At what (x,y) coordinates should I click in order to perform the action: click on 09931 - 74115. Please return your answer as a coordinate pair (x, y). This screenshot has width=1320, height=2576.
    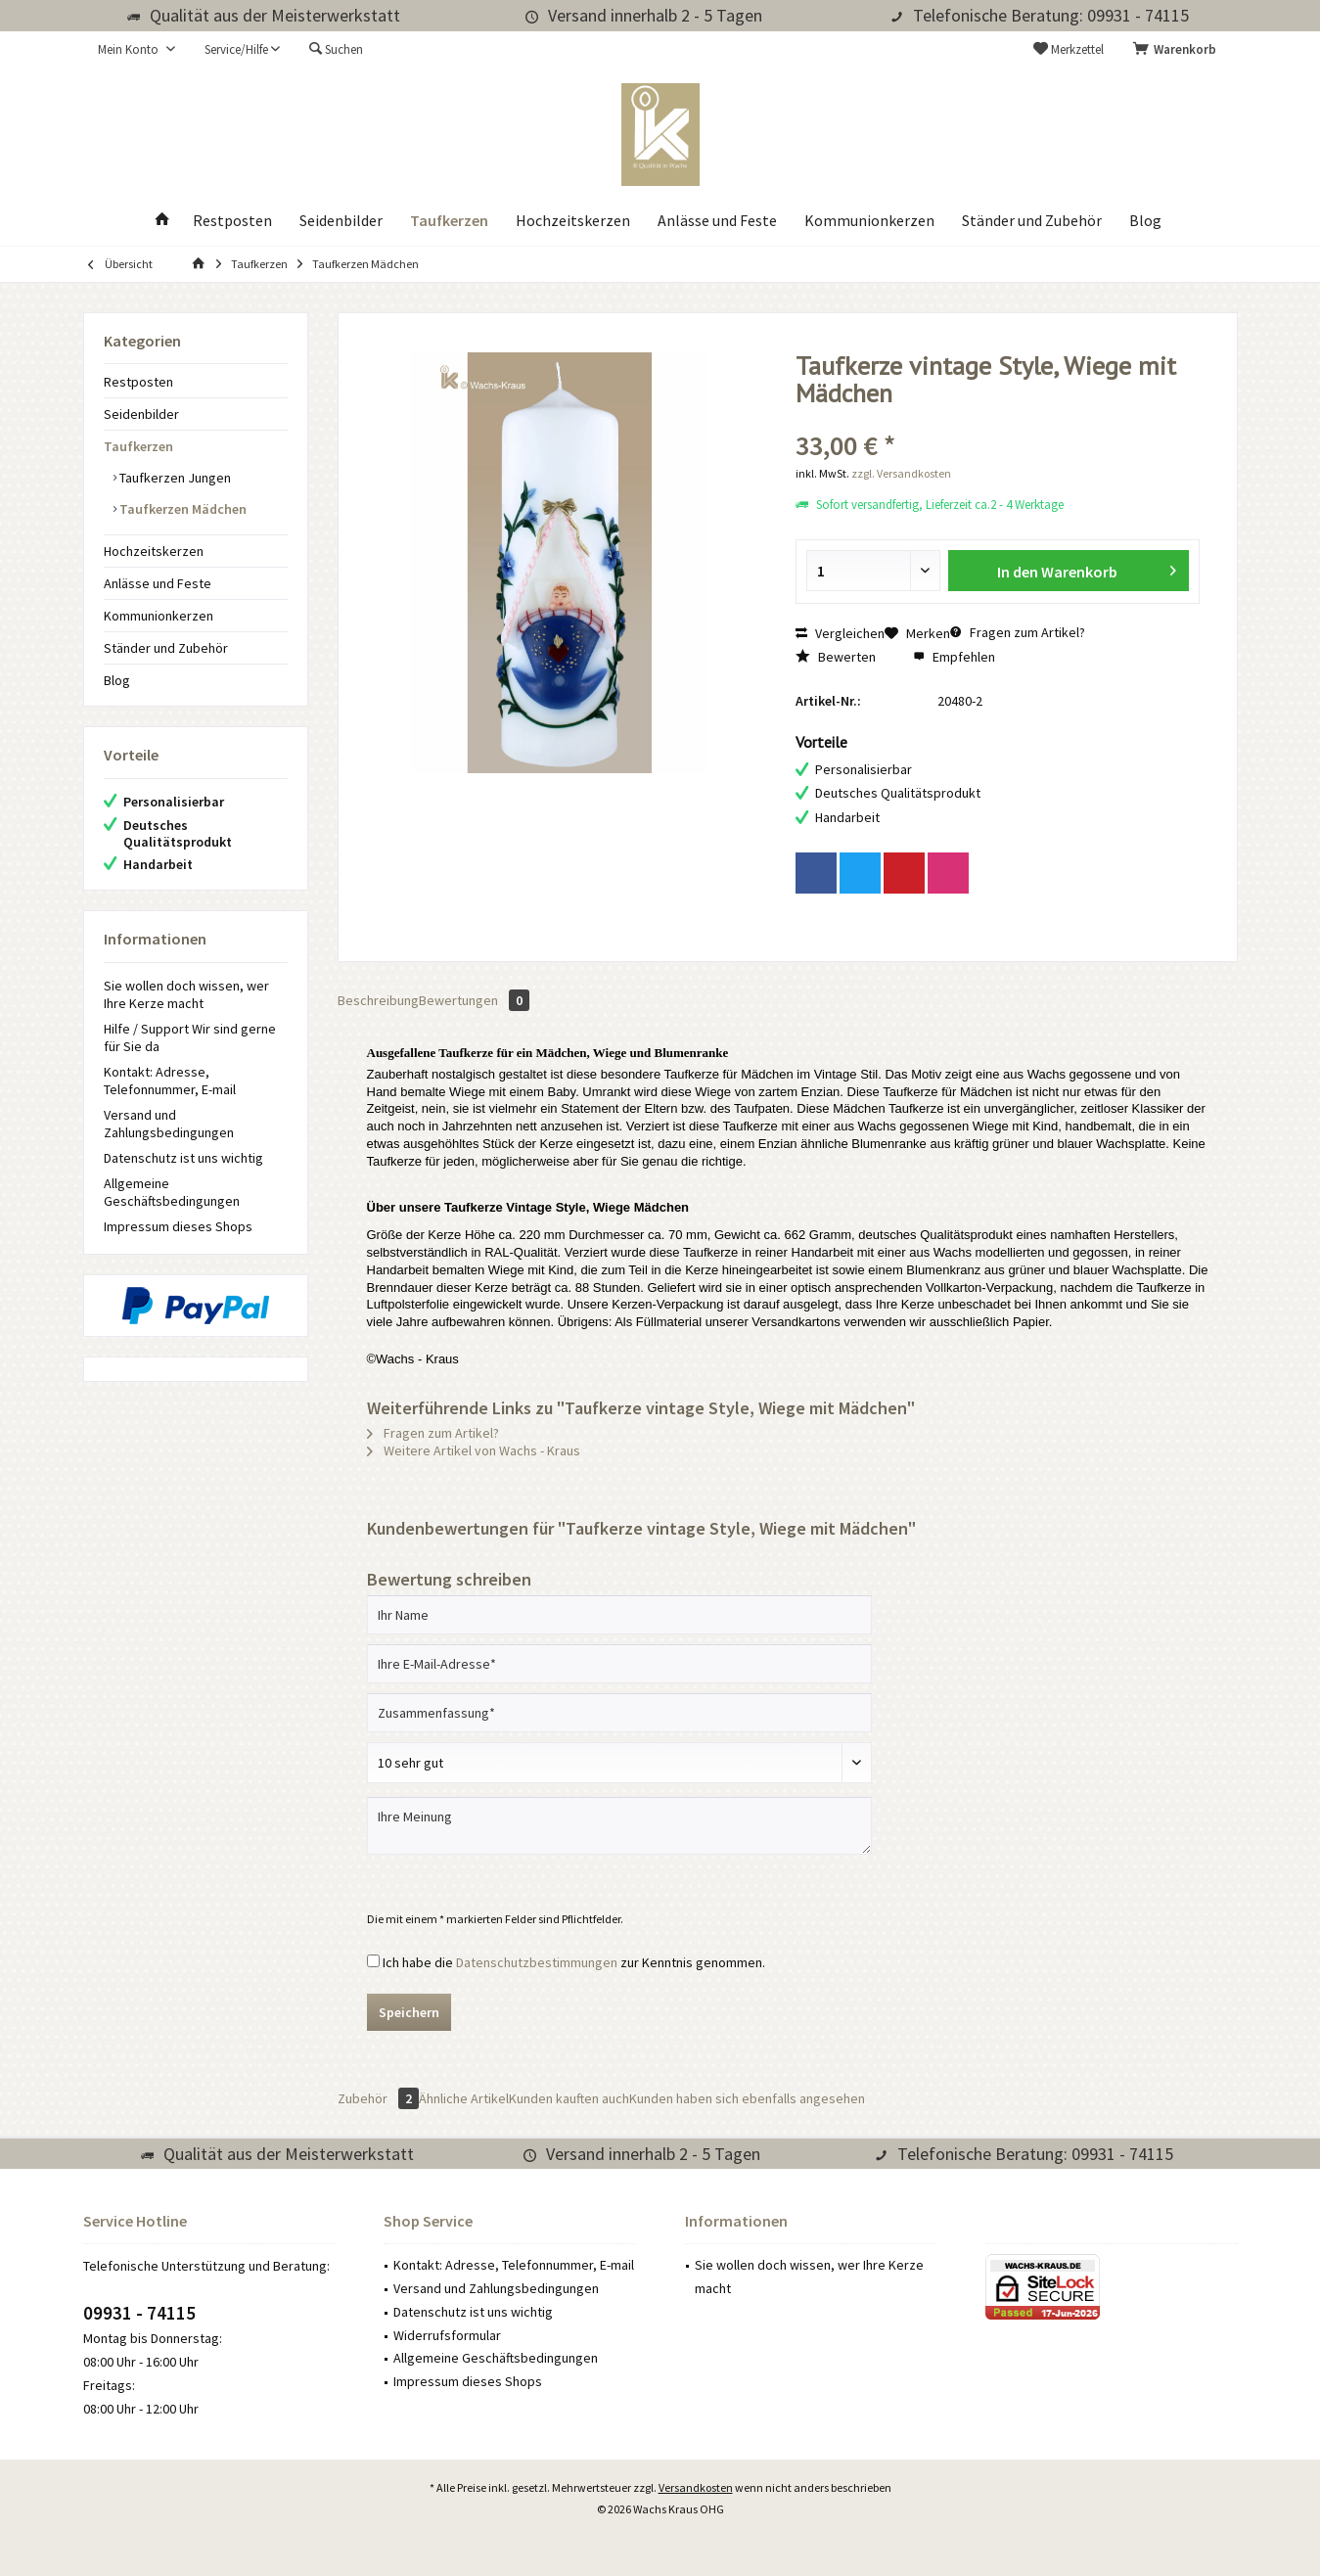
    Looking at the image, I should click on (139, 2312).